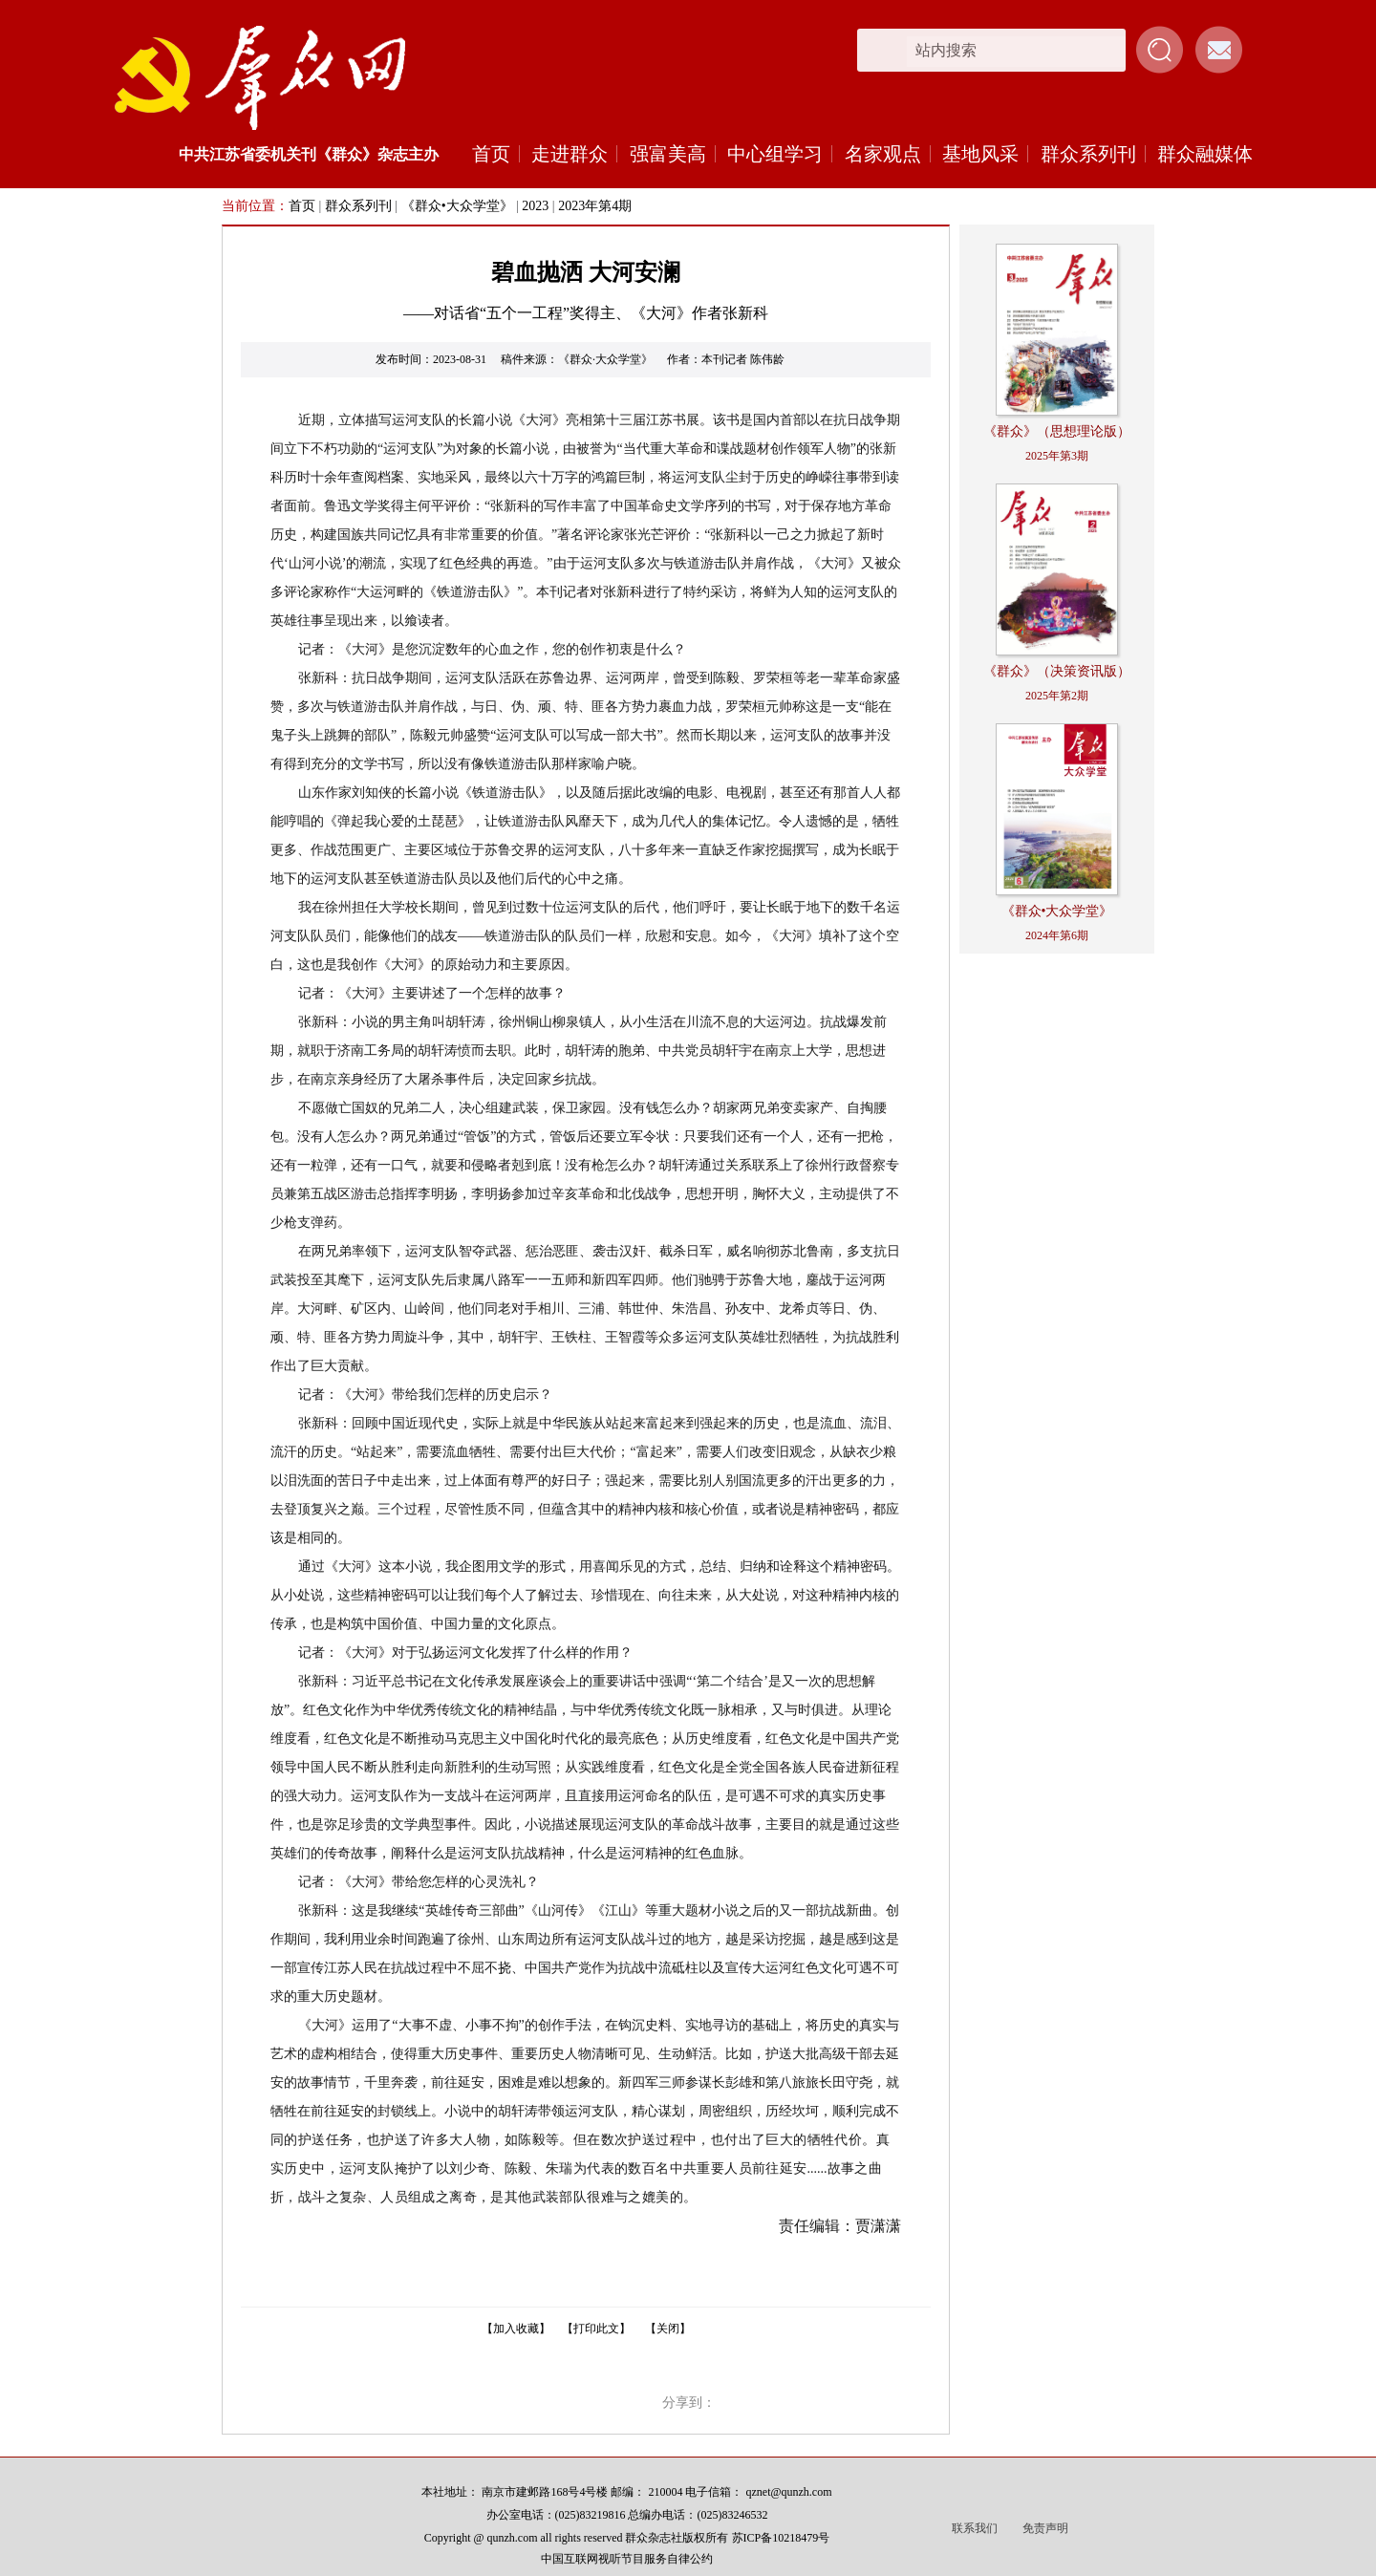  Describe the element at coordinates (1205, 153) in the screenshot. I see `群众融媒体` at that location.